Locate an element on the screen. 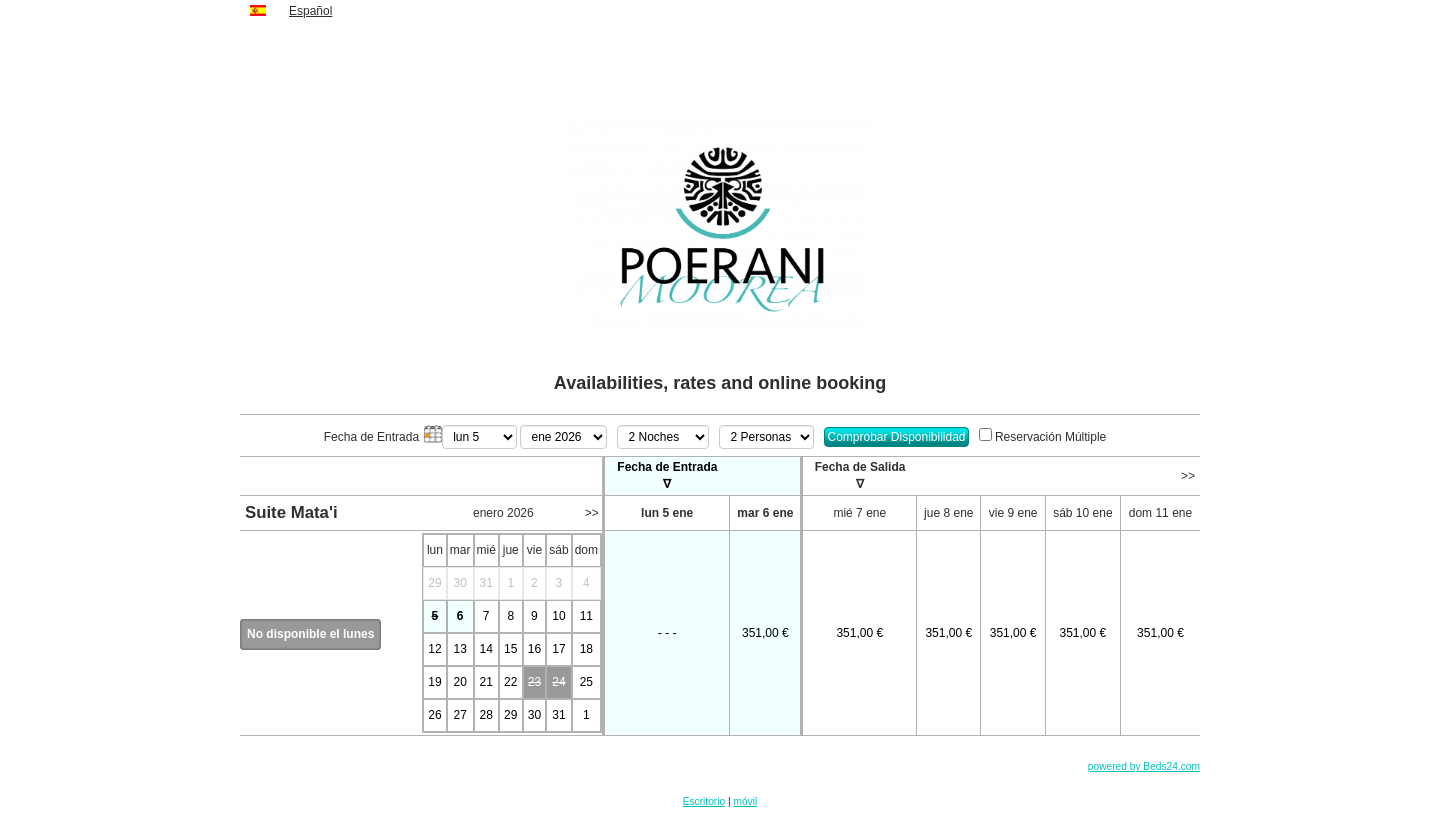 The image size is (1440, 830). 10 is located at coordinates (558, 616).